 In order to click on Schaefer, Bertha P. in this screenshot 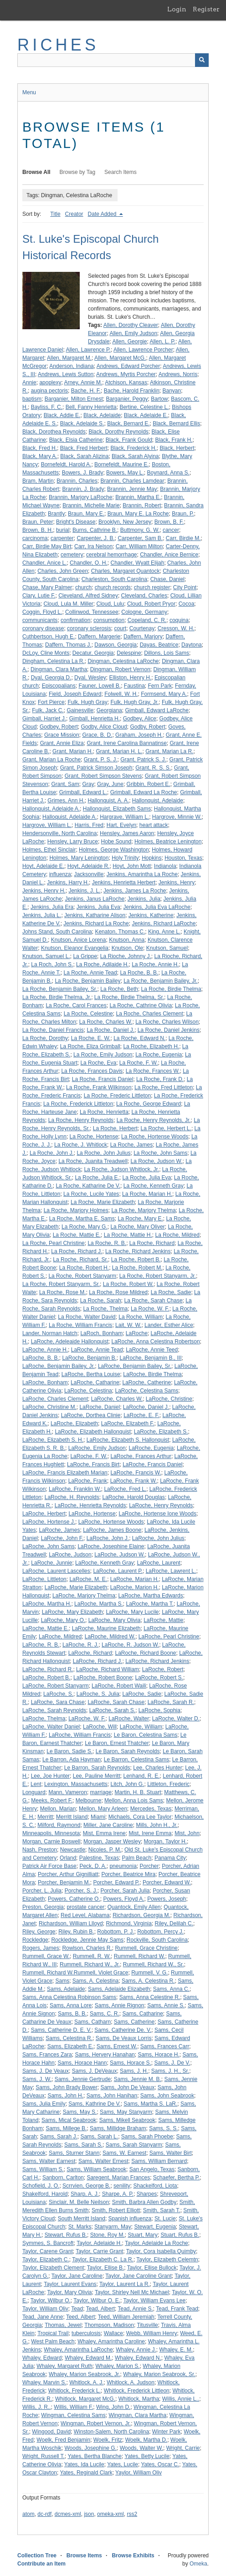, I will do `click(176, 2177)`.